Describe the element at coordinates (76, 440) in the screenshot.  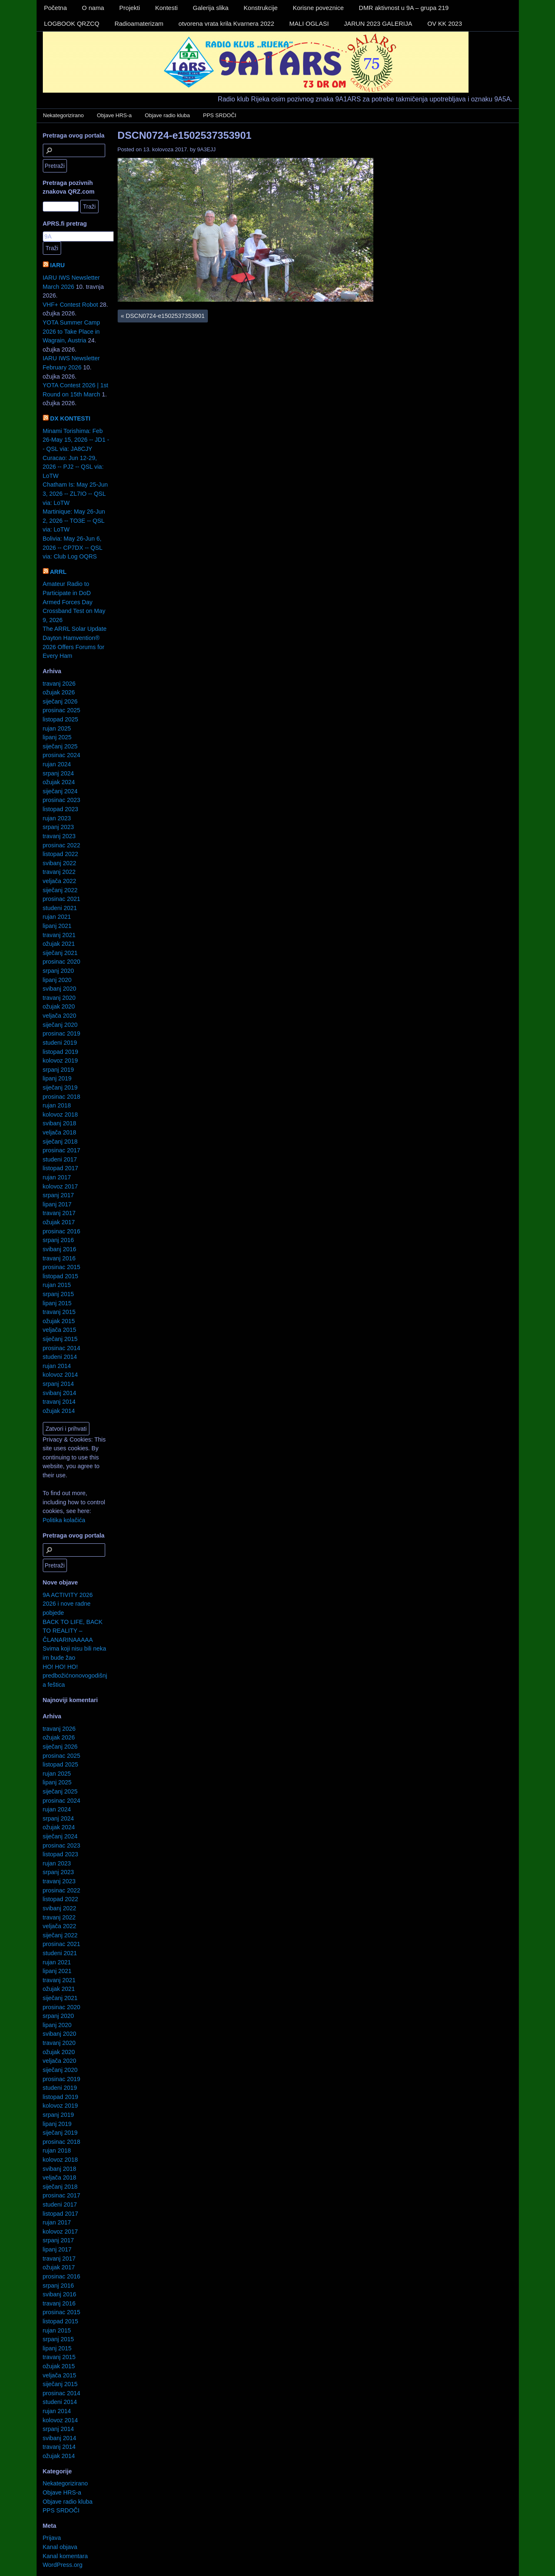
I see `Minami Torishima: Feb 26-May 15, 2026 -- JD1 -- QSL via: JA8CJY` at that location.